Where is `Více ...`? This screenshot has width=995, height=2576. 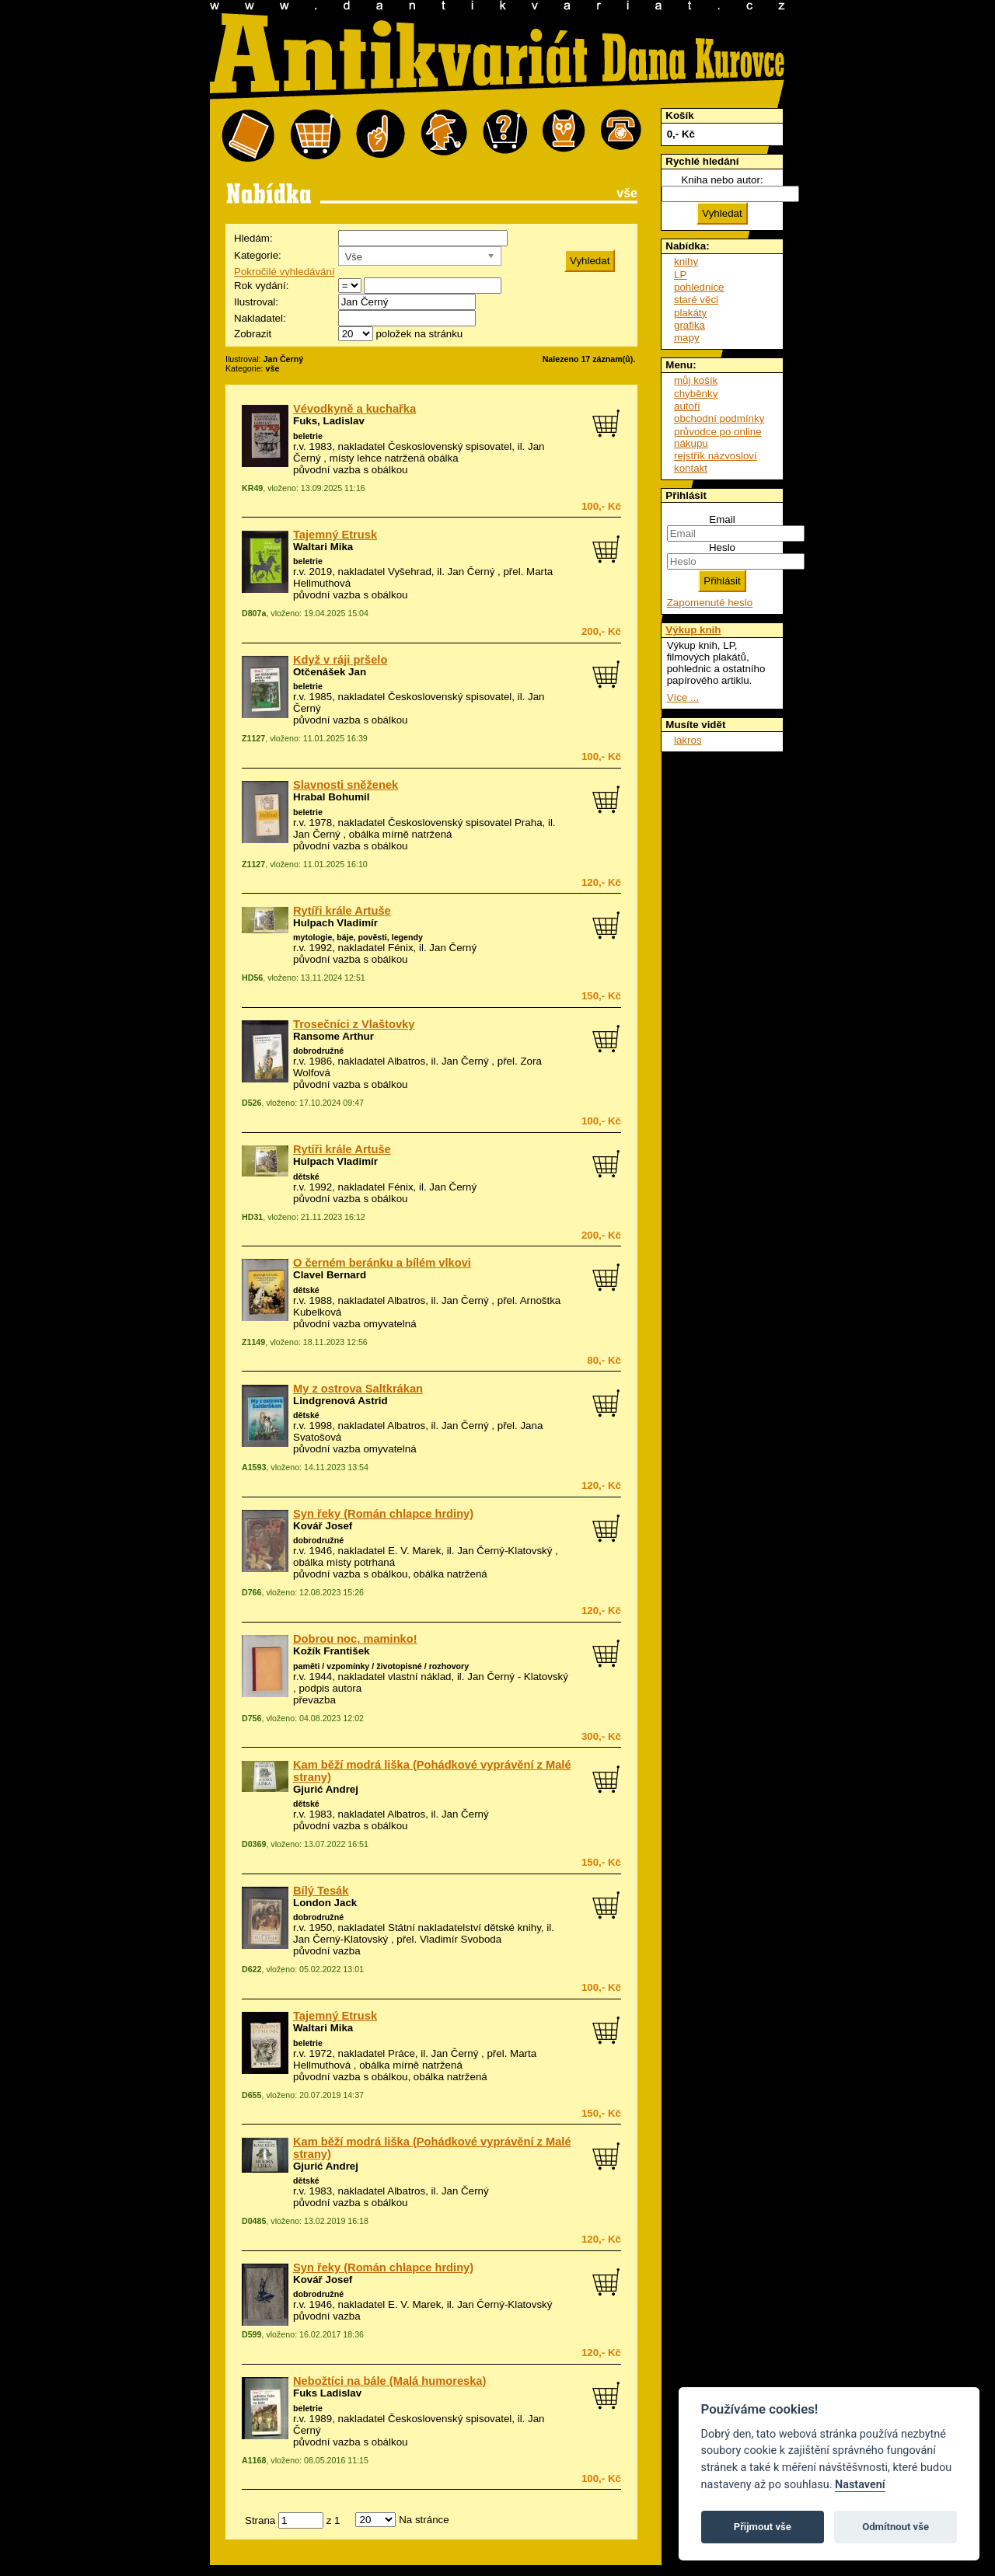
Více ... is located at coordinates (683, 697).